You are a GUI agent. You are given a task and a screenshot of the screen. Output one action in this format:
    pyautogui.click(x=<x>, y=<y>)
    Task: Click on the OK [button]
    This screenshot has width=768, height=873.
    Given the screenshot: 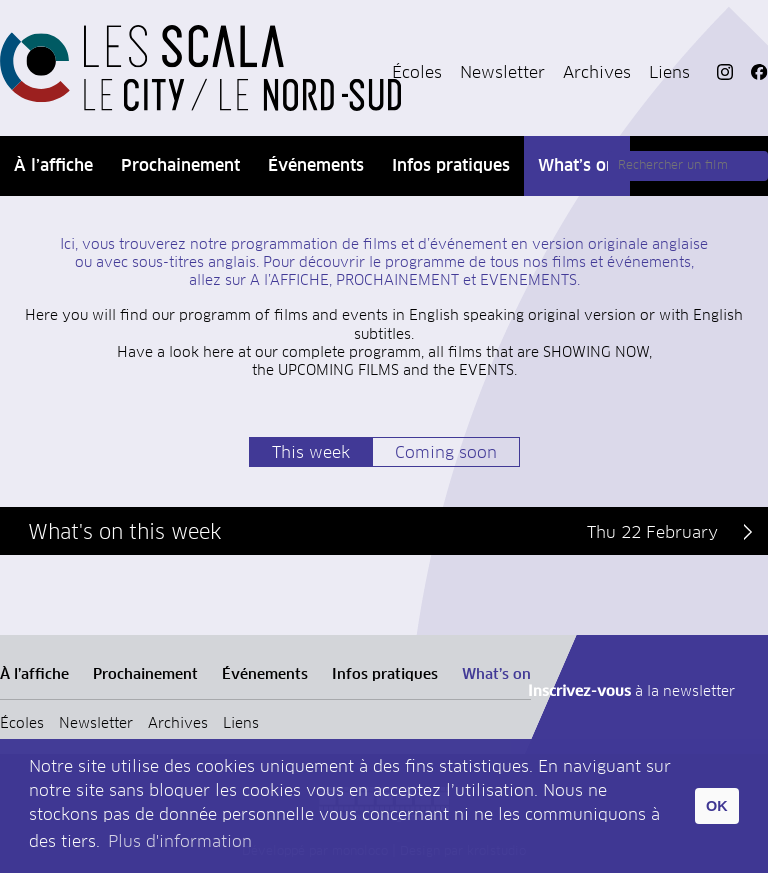 What is the action you would take?
    pyautogui.click(x=717, y=806)
    